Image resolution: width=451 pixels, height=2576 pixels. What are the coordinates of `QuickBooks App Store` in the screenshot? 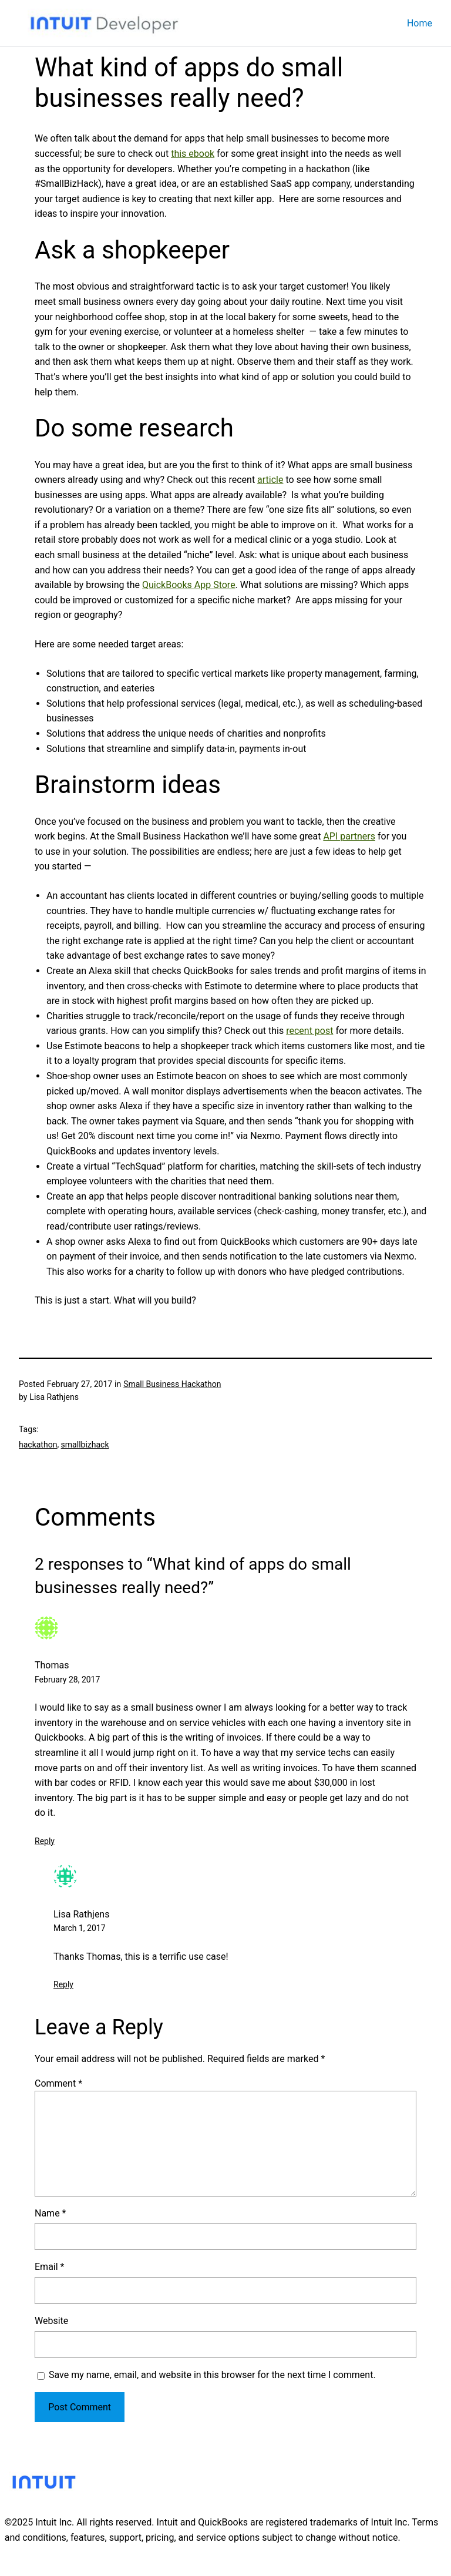 It's located at (188, 584).